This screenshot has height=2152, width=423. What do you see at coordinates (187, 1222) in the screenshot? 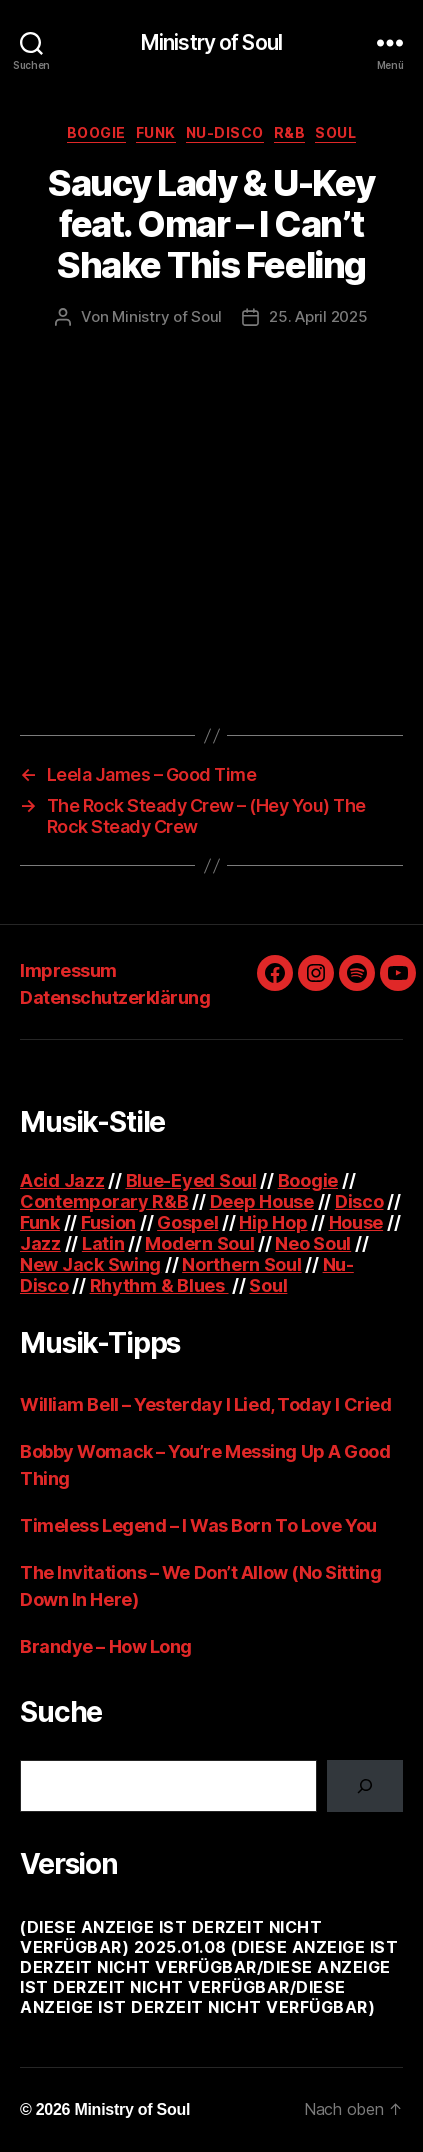
I see `Gospel` at bounding box center [187, 1222].